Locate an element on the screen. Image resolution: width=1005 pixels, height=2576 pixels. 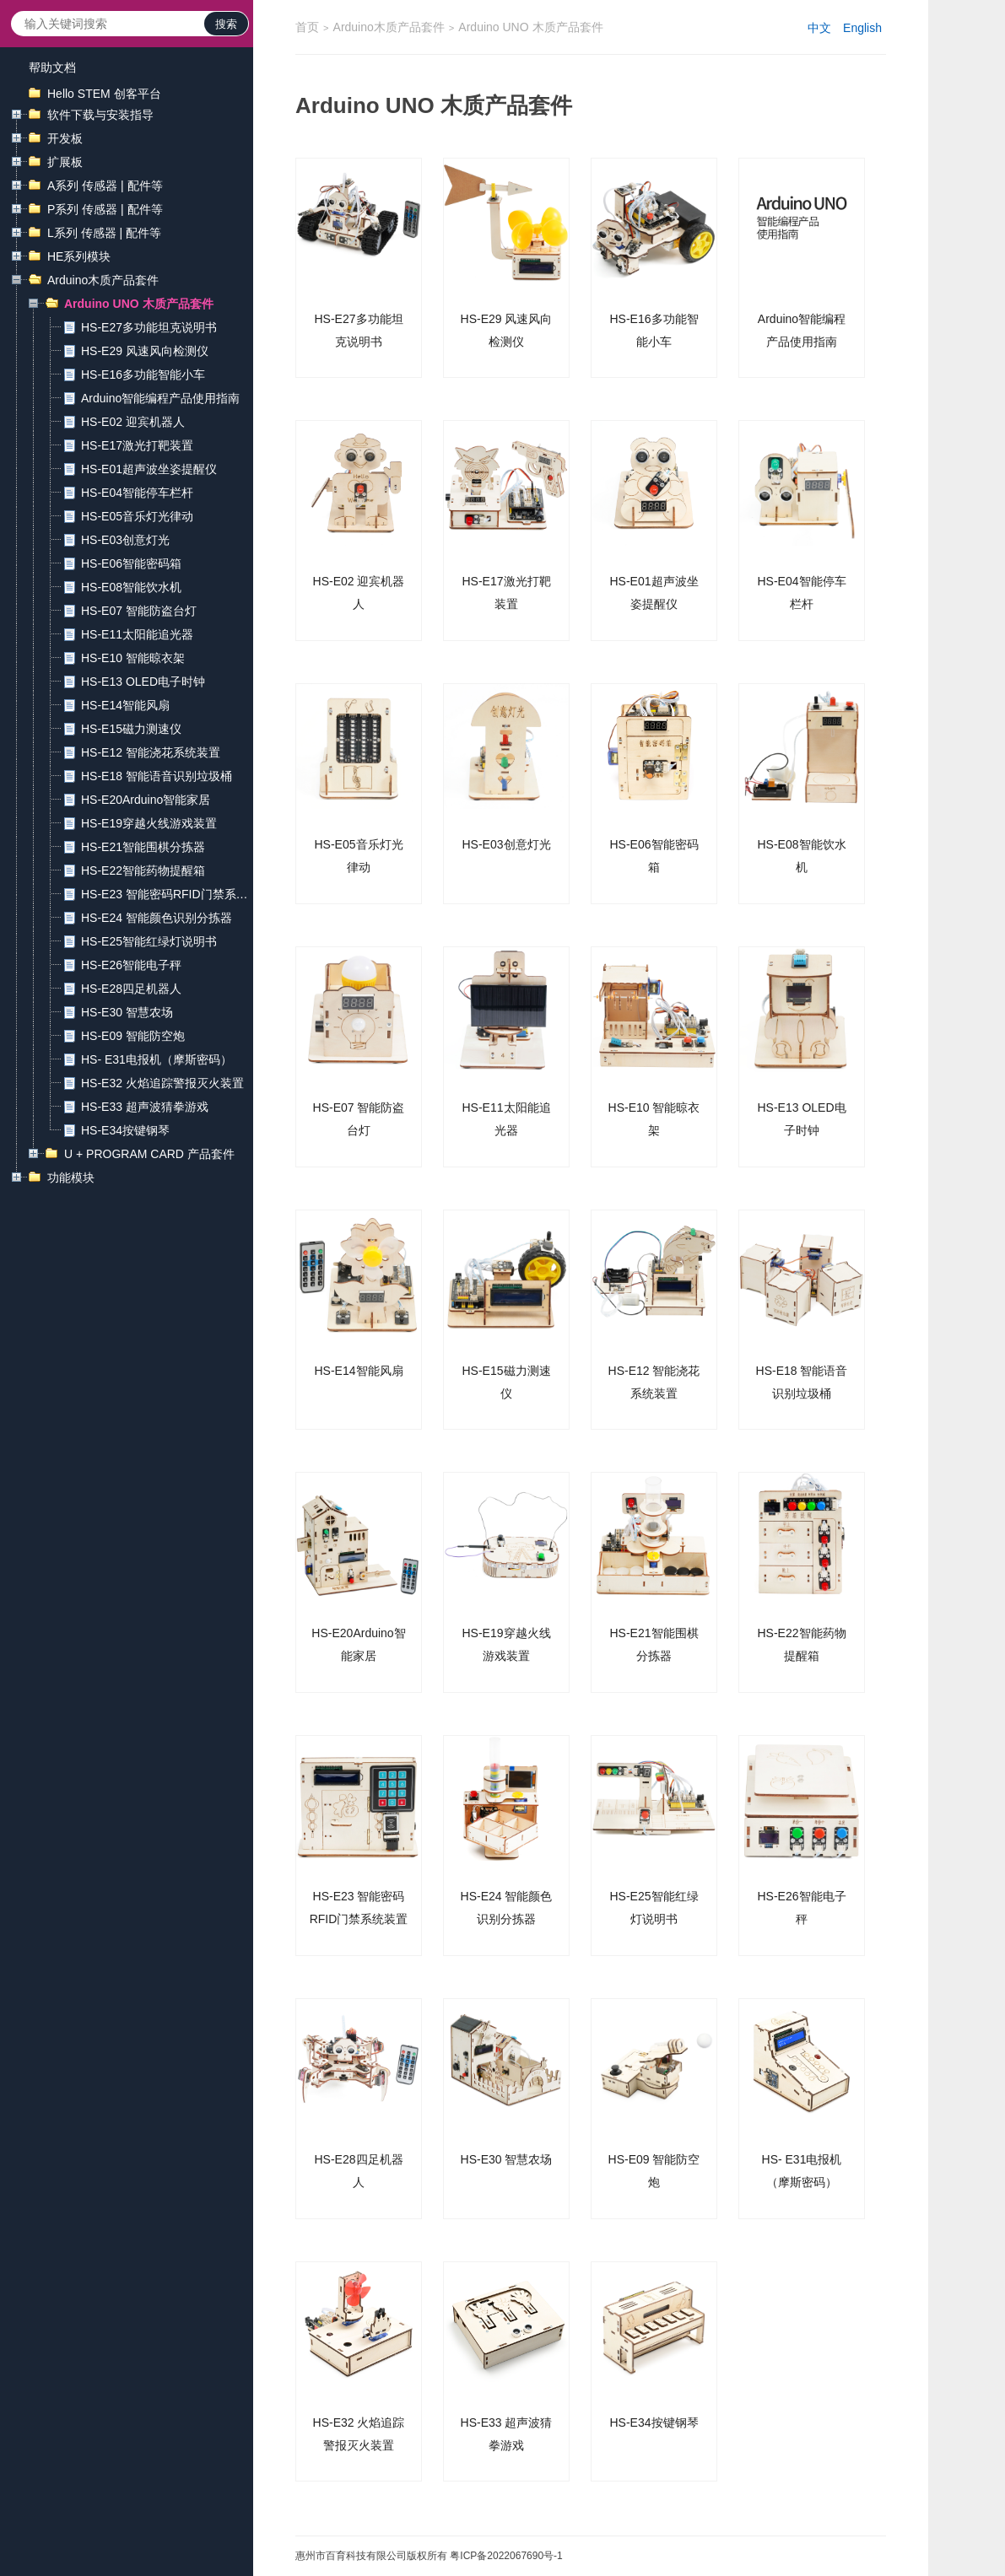
HS-E16多功能智能小车 is located at coordinates (143, 374).